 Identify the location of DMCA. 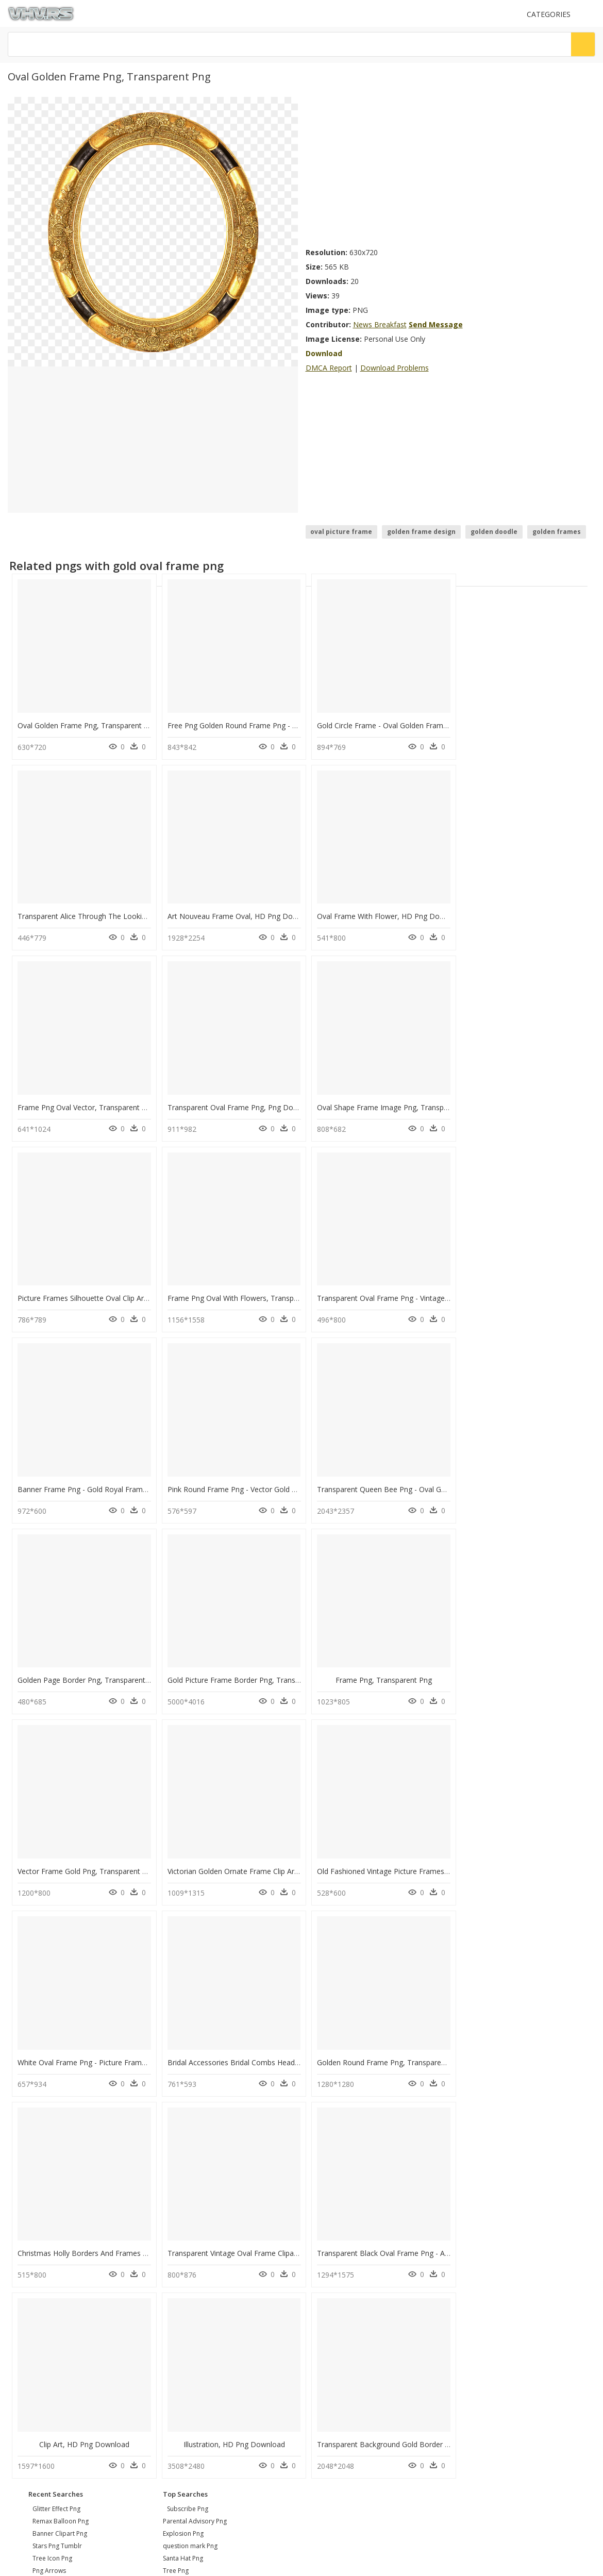
(21, 2263).